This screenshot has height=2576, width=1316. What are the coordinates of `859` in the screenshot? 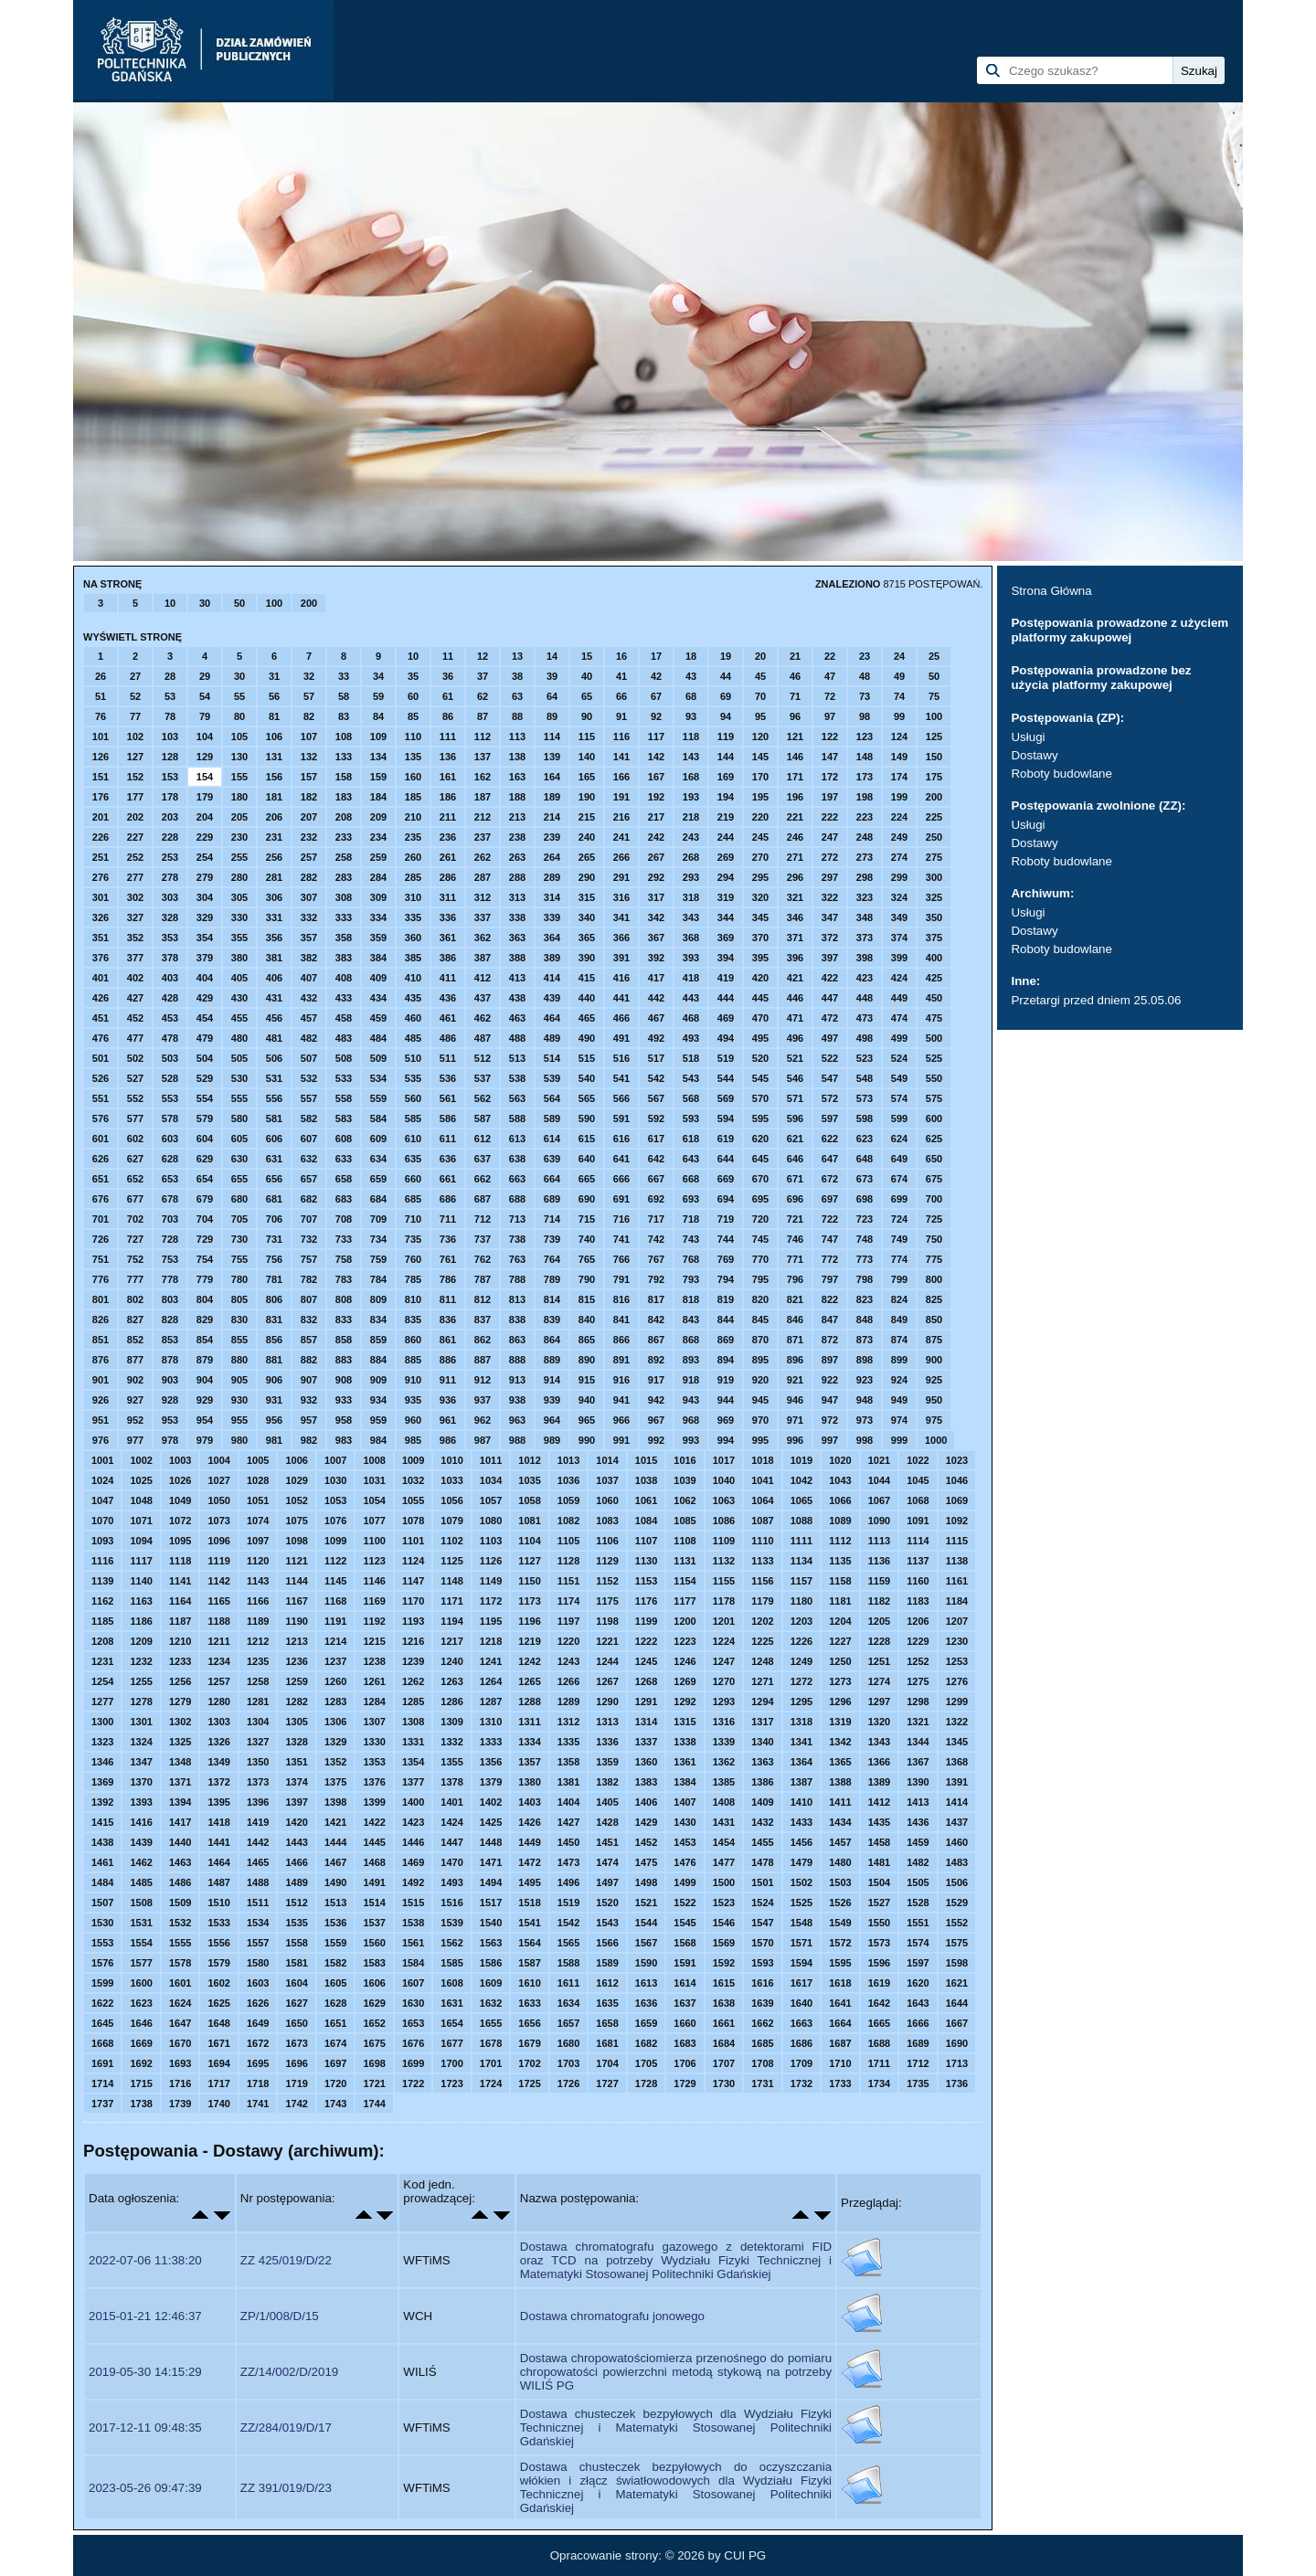 It's located at (378, 1339).